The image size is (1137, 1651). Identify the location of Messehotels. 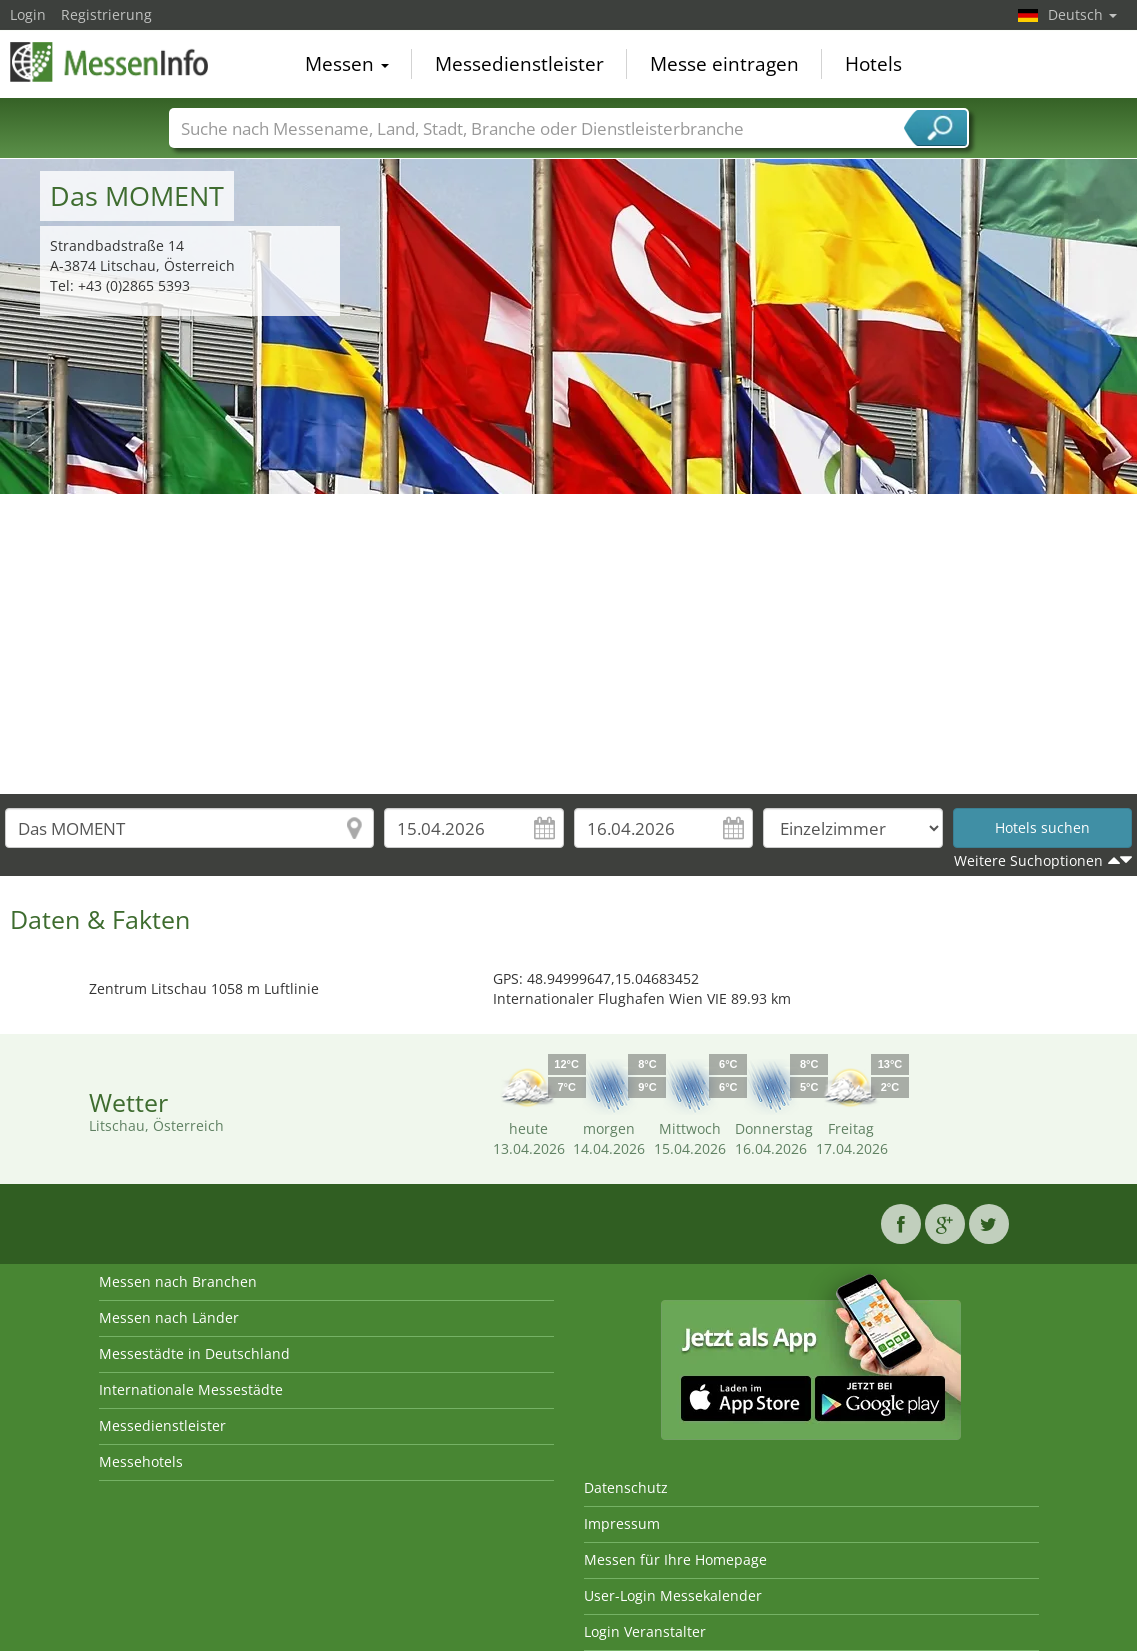
(141, 1461).